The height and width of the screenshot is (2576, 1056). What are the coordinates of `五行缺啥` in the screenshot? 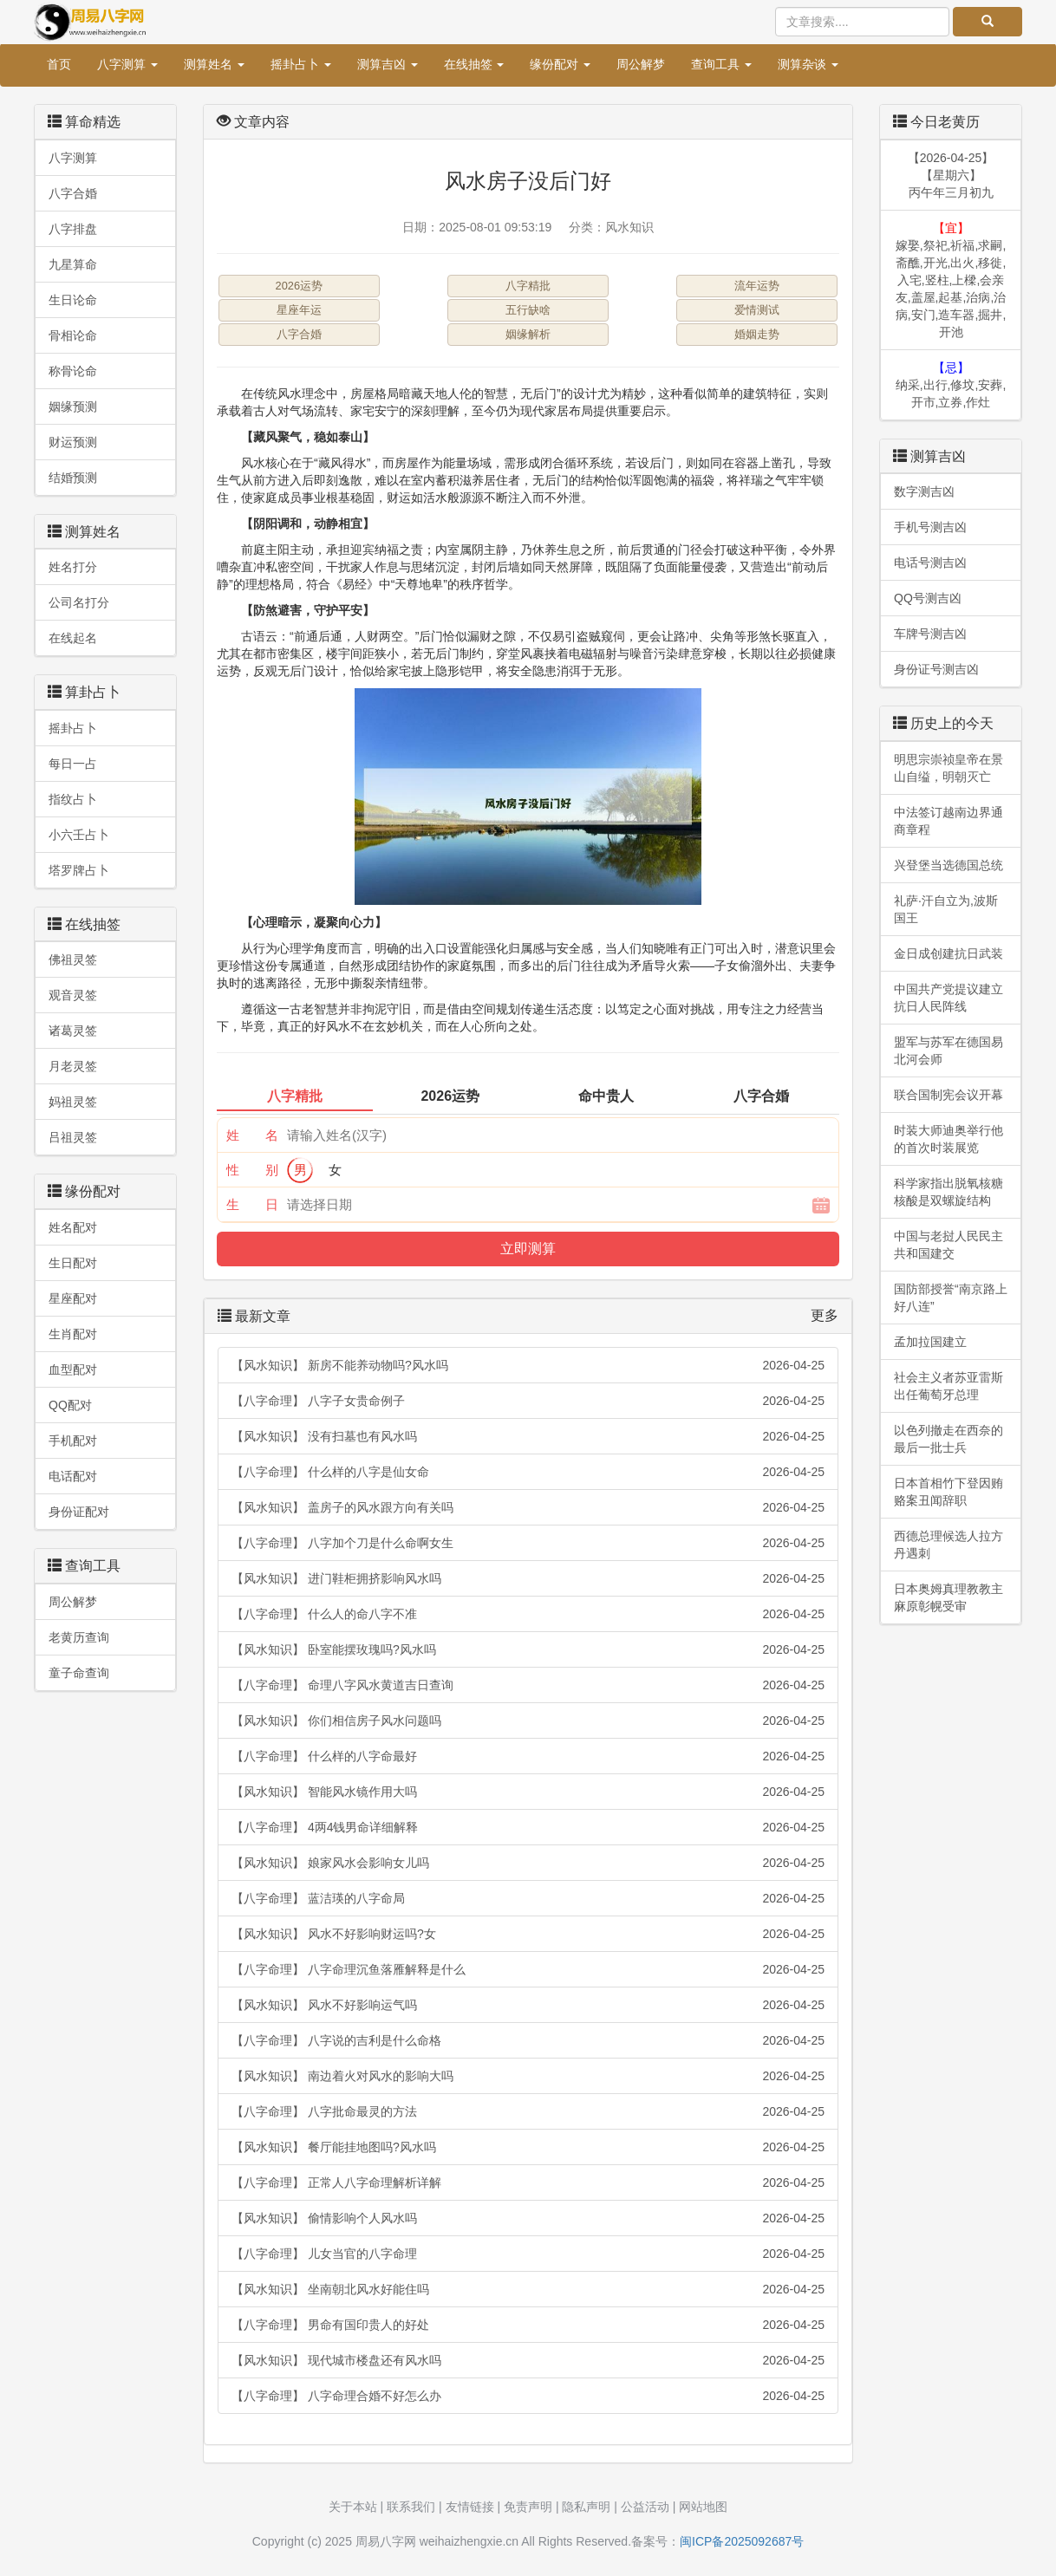 It's located at (528, 309).